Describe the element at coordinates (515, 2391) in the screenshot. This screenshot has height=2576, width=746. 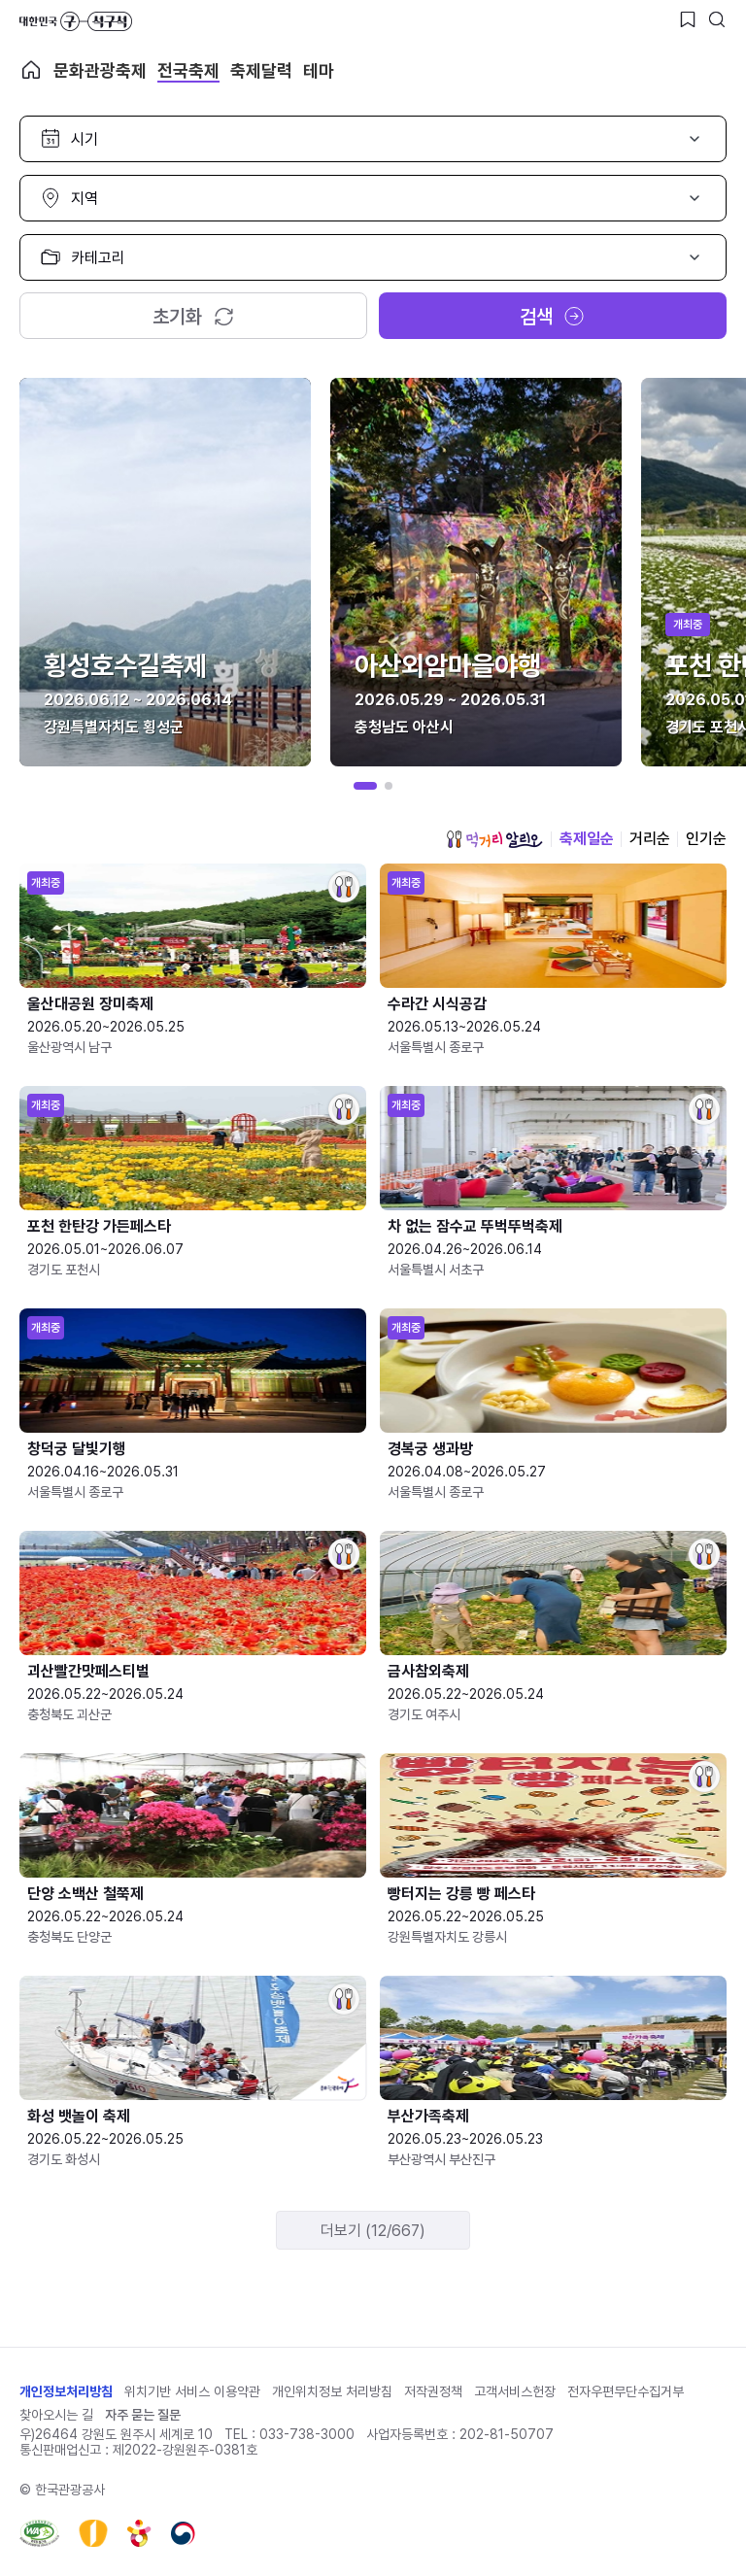
I see `고객서비스헌장` at that location.